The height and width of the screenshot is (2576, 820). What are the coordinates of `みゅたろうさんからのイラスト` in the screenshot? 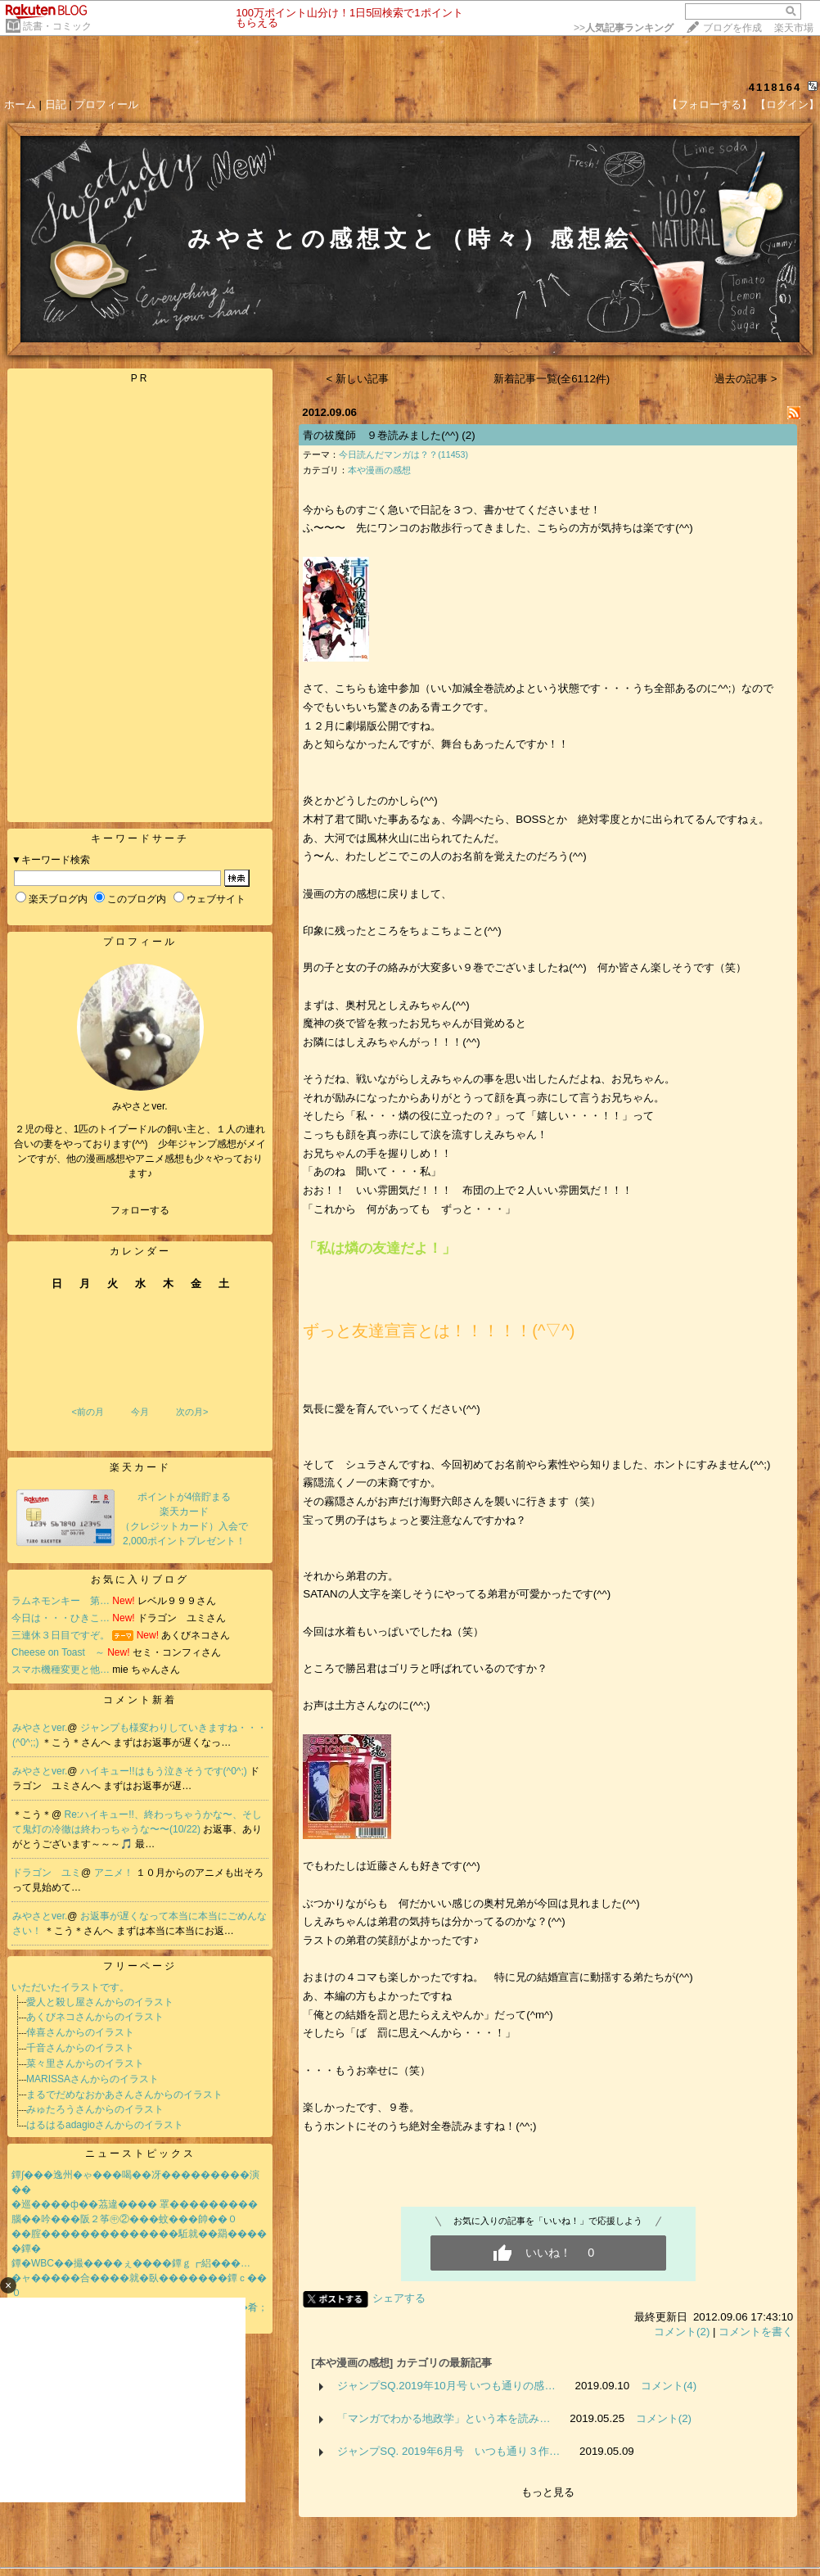 It's located at (95, 2109).